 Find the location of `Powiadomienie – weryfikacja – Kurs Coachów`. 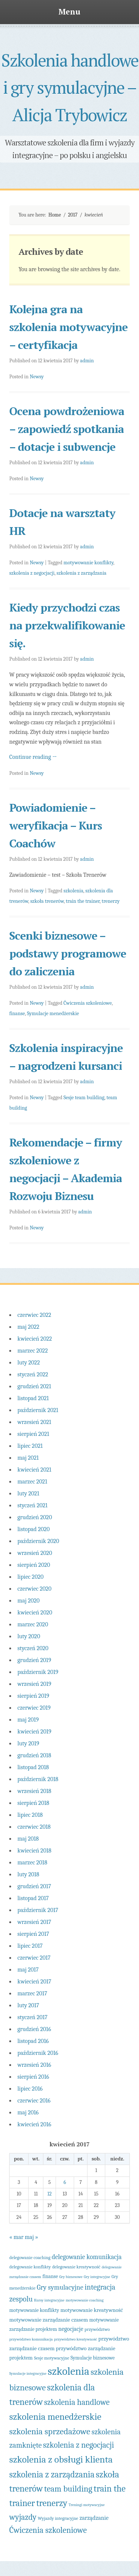

Powiadomienie – weryfikacja – Kurs Coachów is located at coordinates (55, 825).